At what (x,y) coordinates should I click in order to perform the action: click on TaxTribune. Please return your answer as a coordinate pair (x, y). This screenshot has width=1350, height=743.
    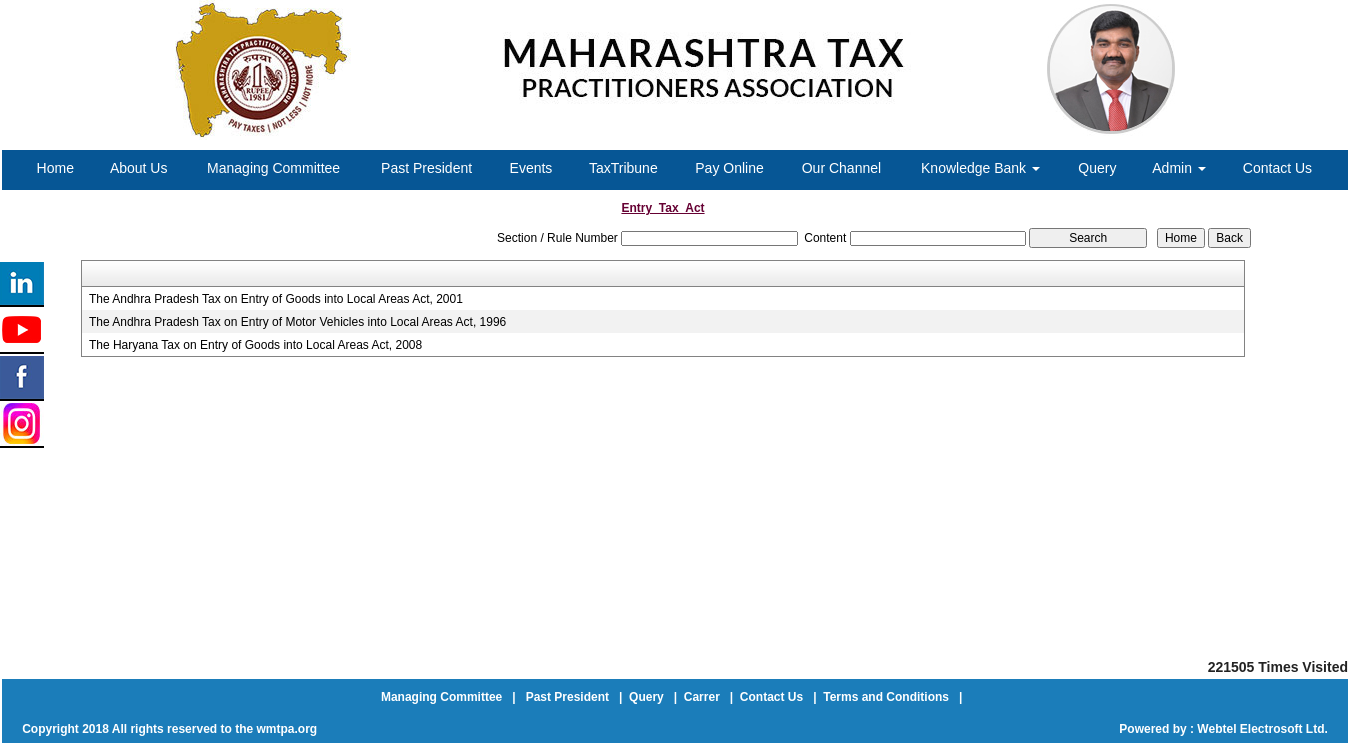
    Looking at the image, I should click on (623, 168).